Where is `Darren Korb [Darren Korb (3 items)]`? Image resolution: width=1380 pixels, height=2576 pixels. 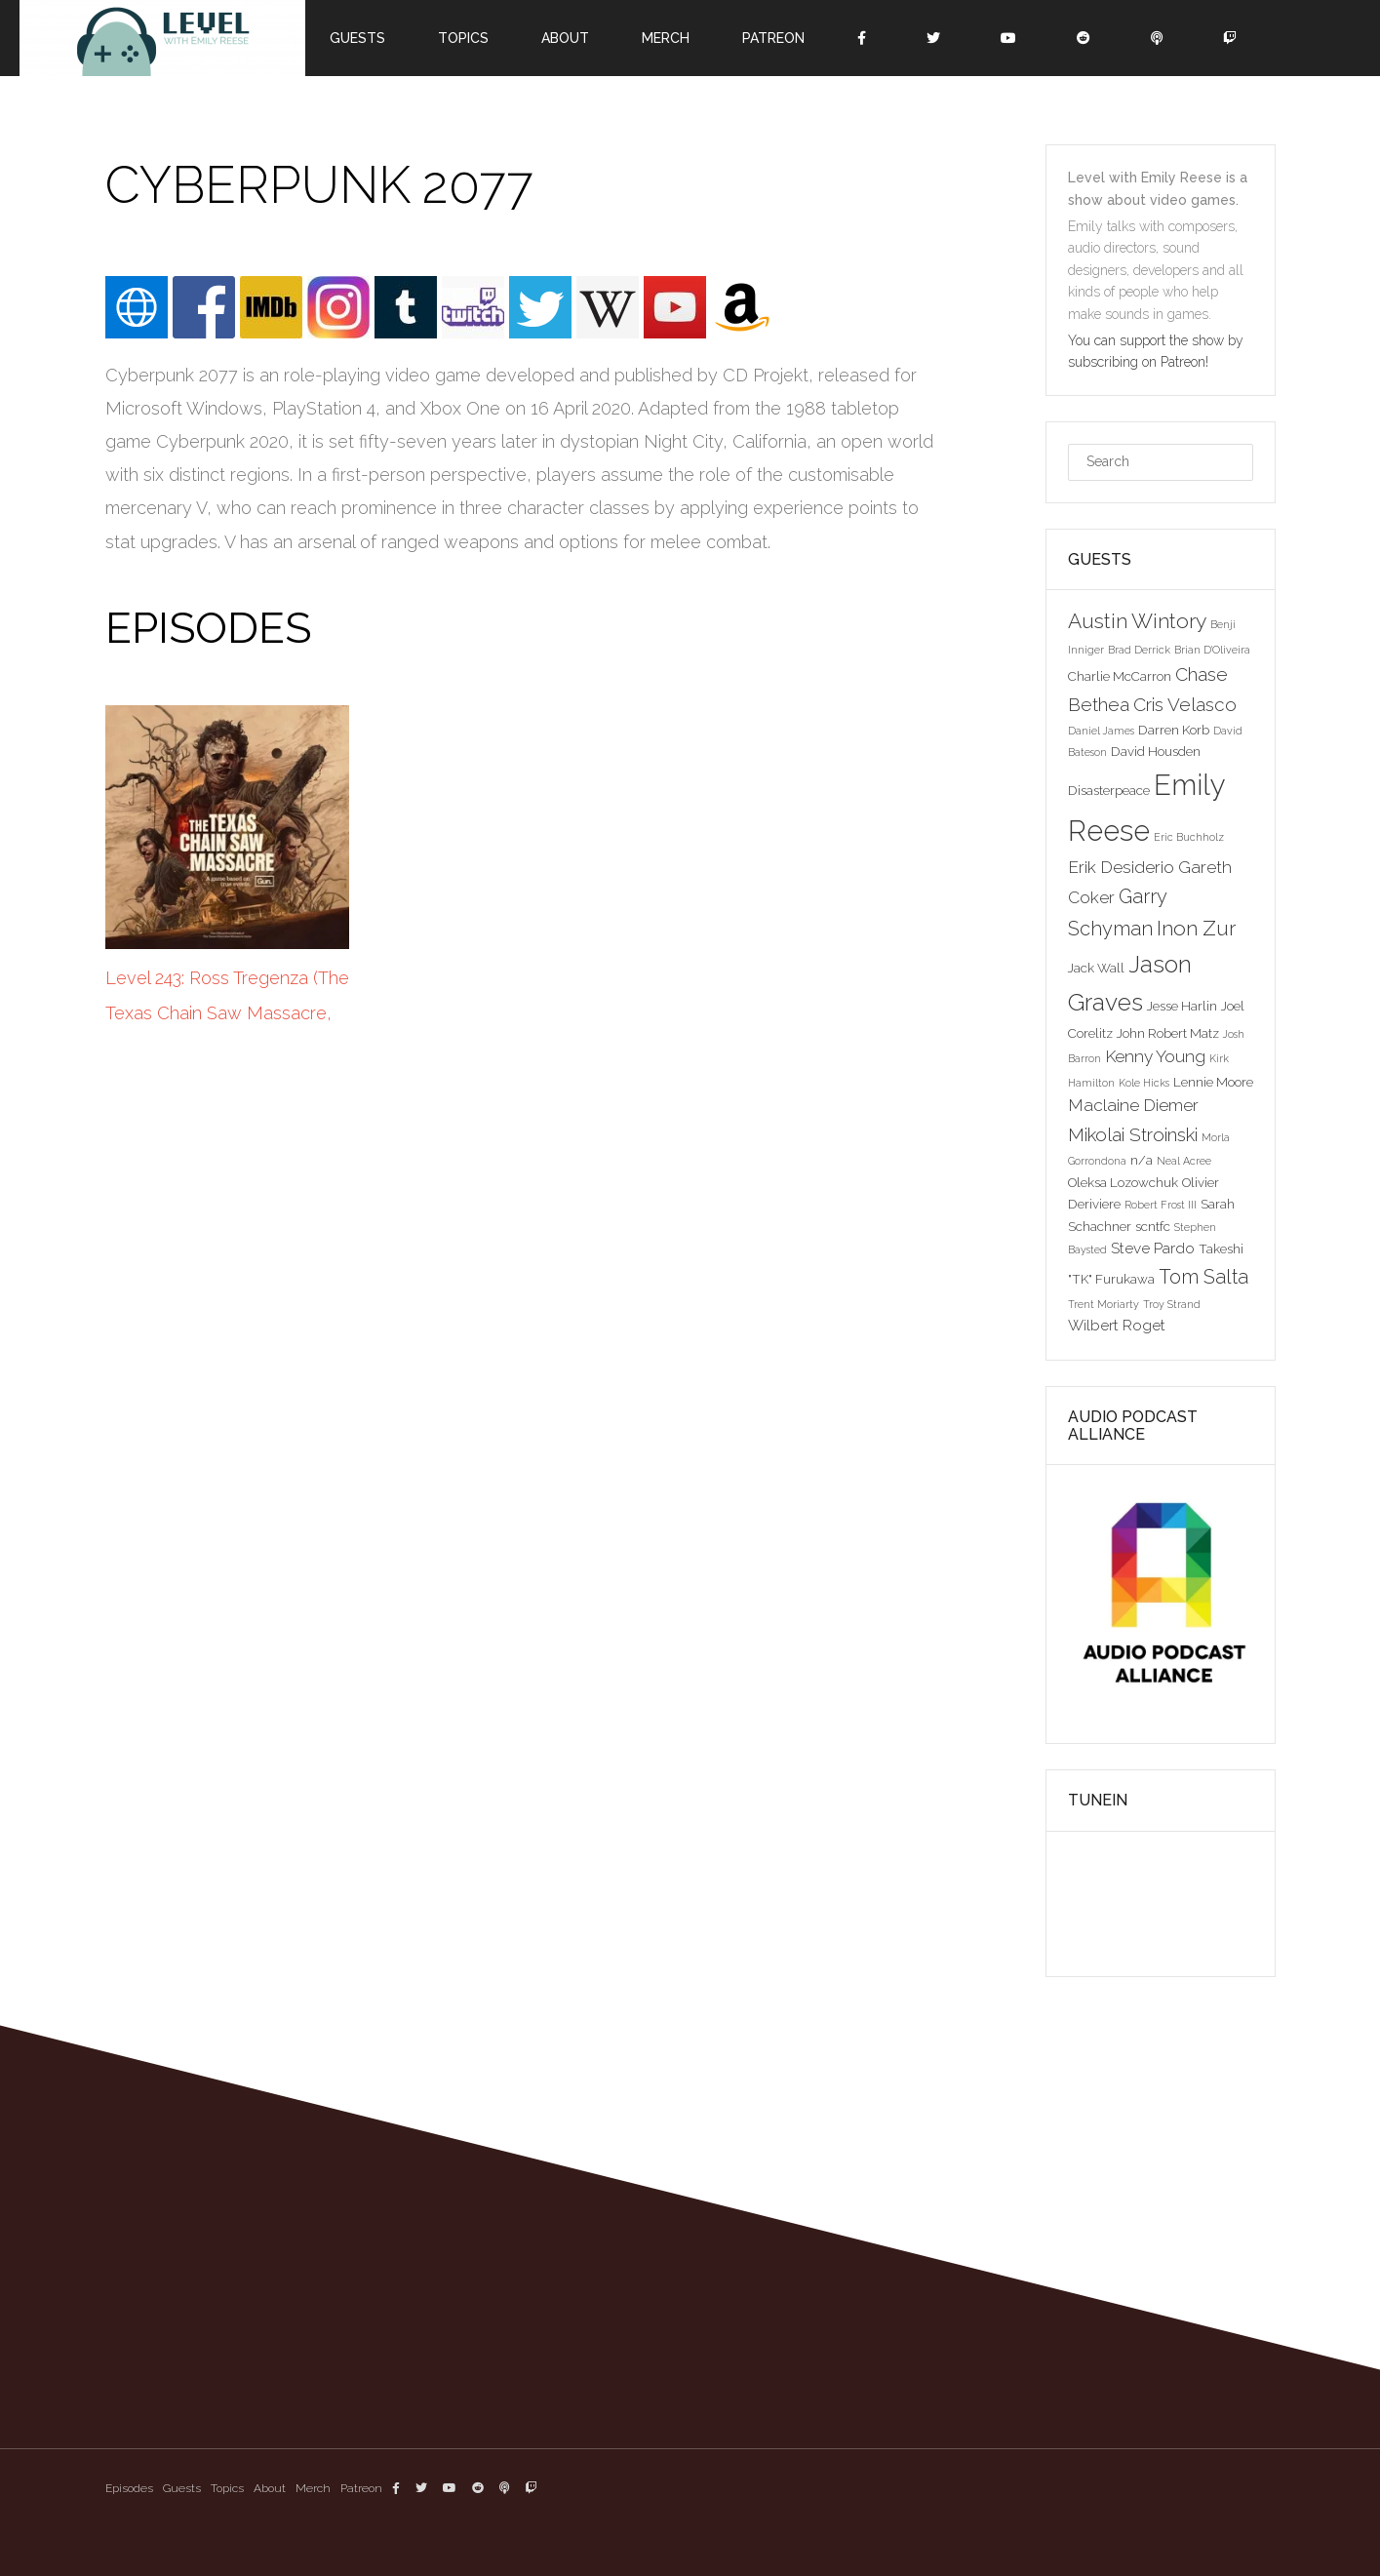 Darren Korb [Darren Korb (3 items)] is located at coordinates (1173, 729).